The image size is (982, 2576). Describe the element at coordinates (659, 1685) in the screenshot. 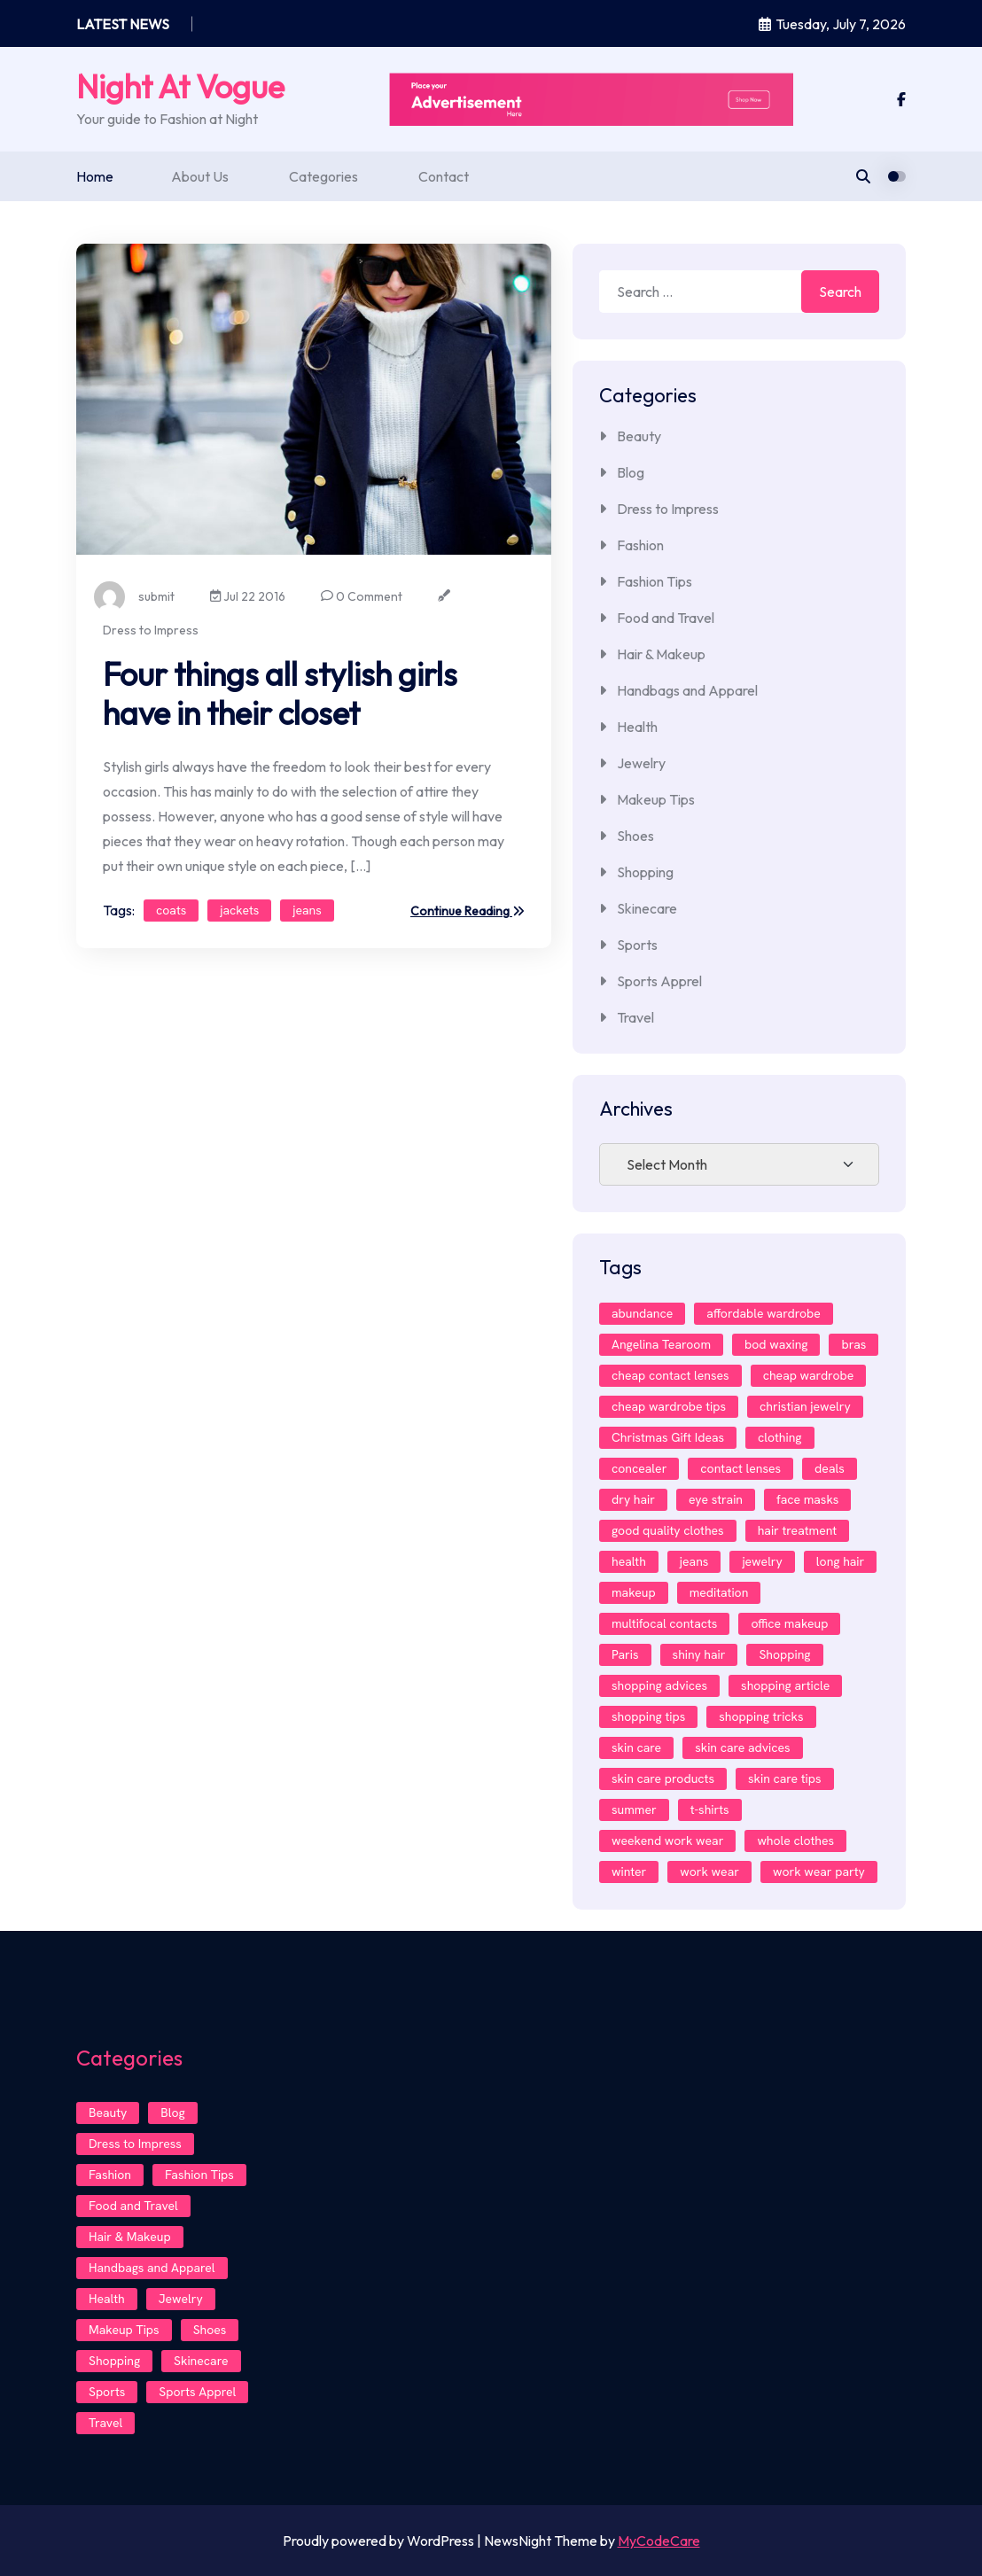

I see `shopping advices [shopping advices (1 item)]` at that location.